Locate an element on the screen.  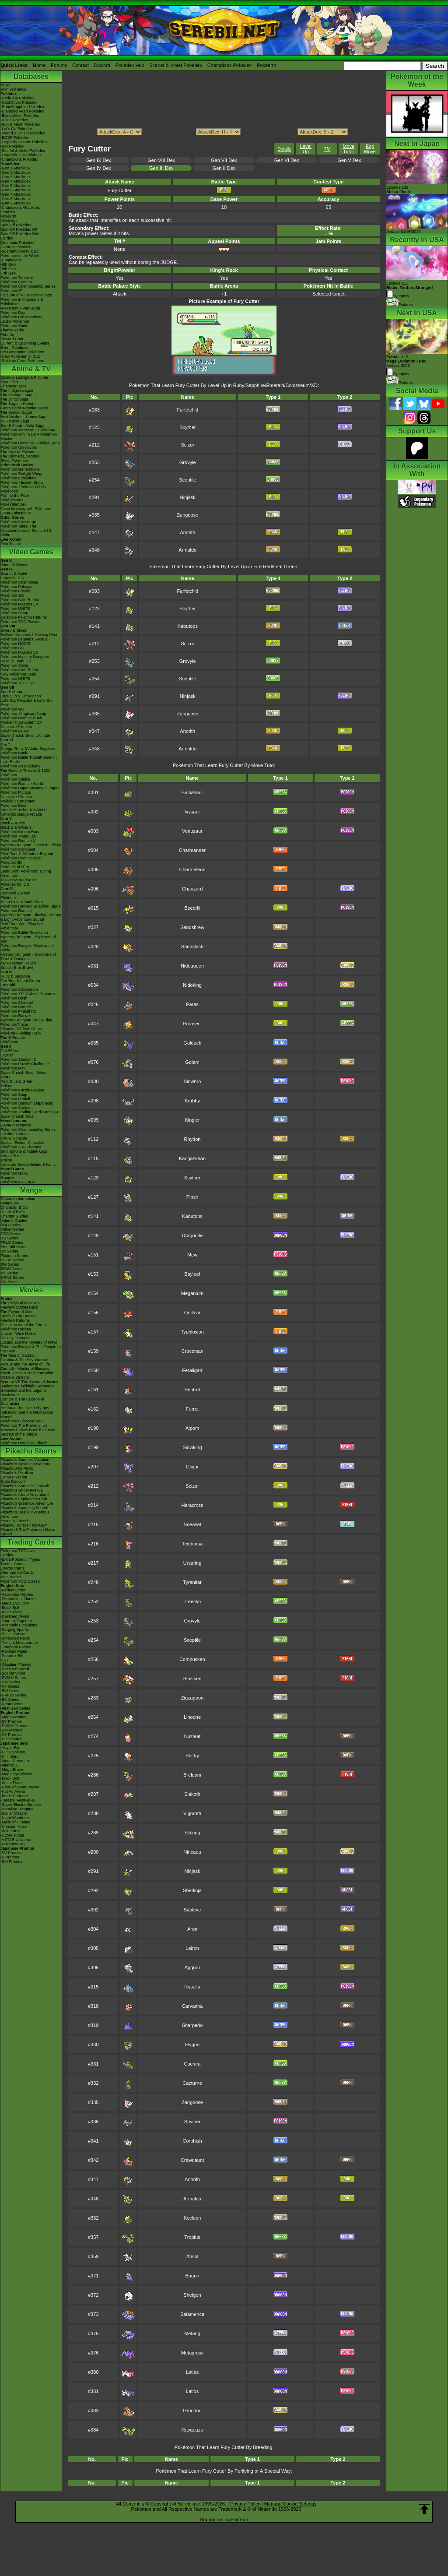
-First Gen Series is located at coordinates (15, 1708).